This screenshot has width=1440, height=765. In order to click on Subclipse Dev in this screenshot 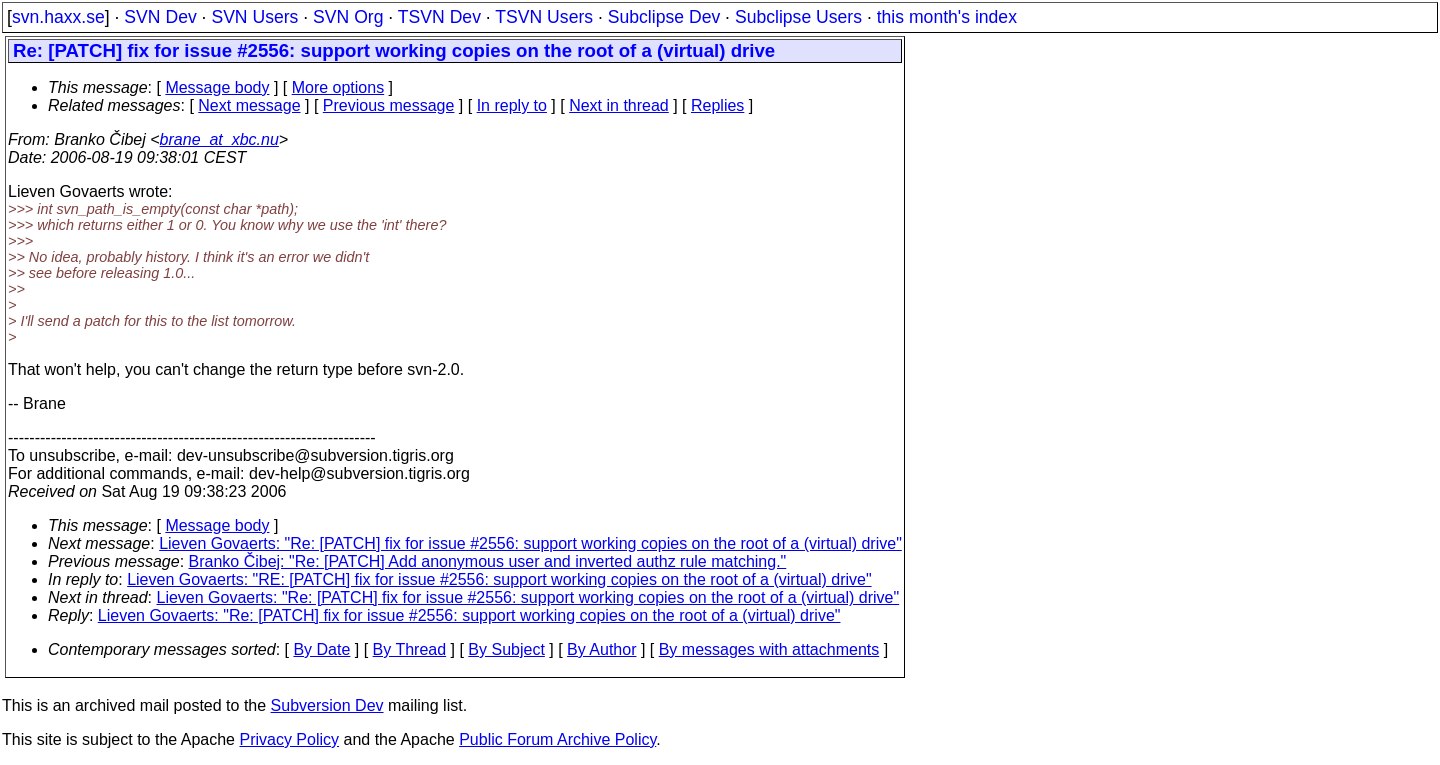, I will do `click(664, 17)`.